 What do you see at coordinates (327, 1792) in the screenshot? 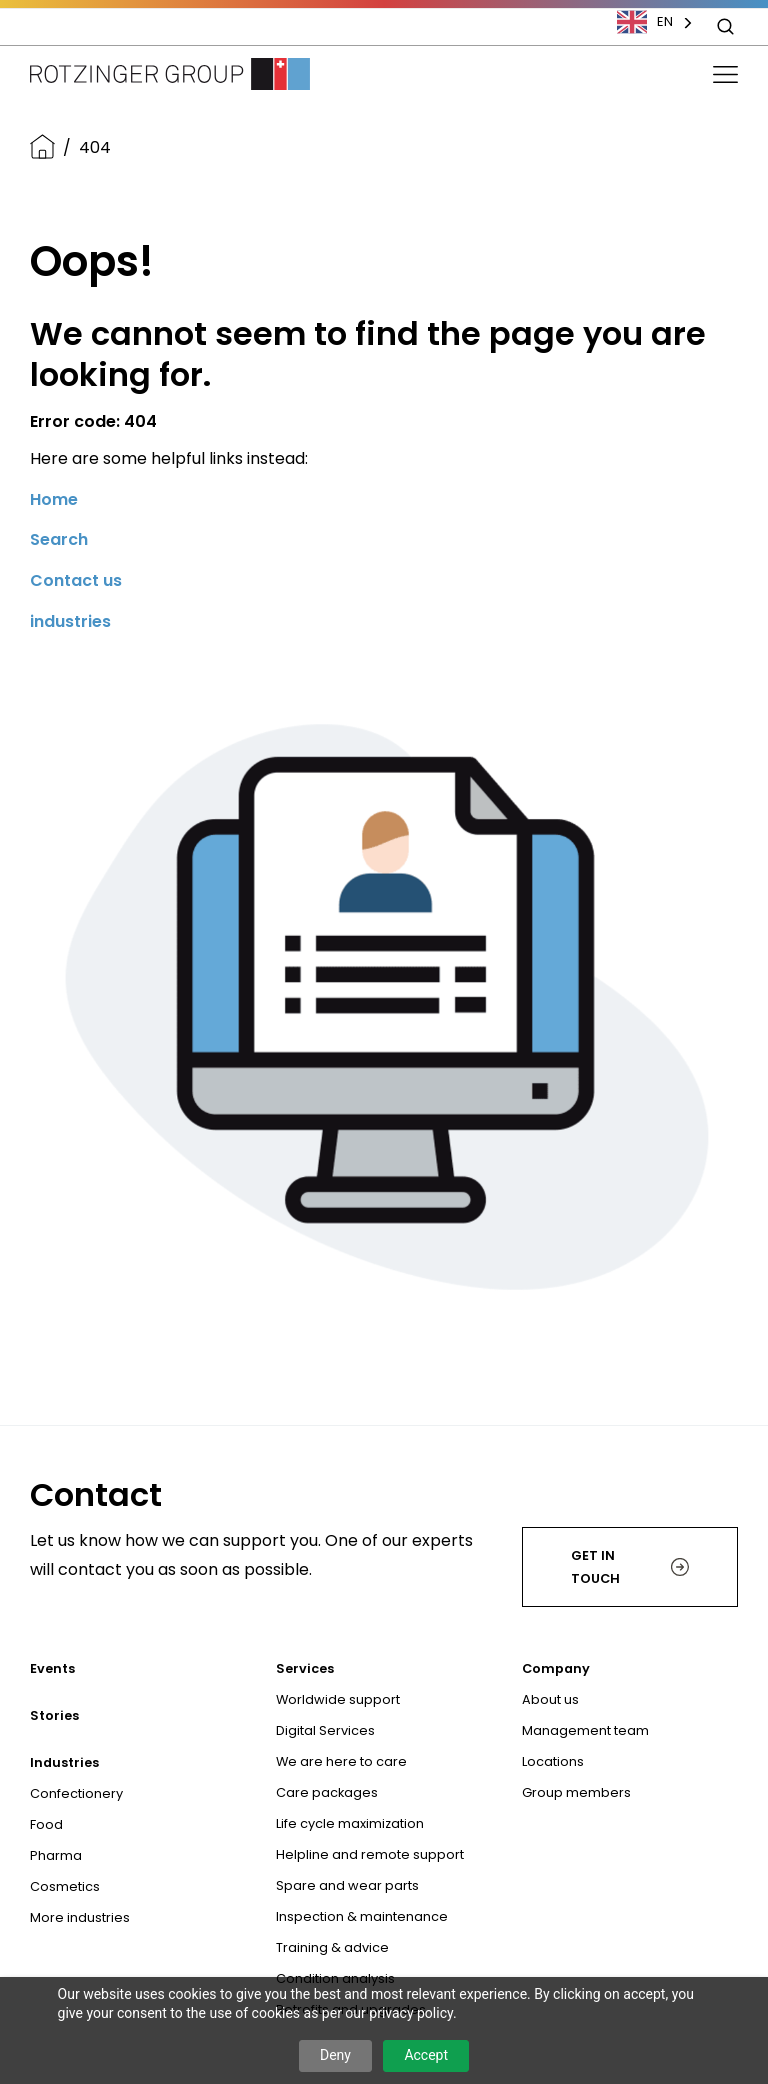
I see `Care packages` at bounding box center [327, 1792].